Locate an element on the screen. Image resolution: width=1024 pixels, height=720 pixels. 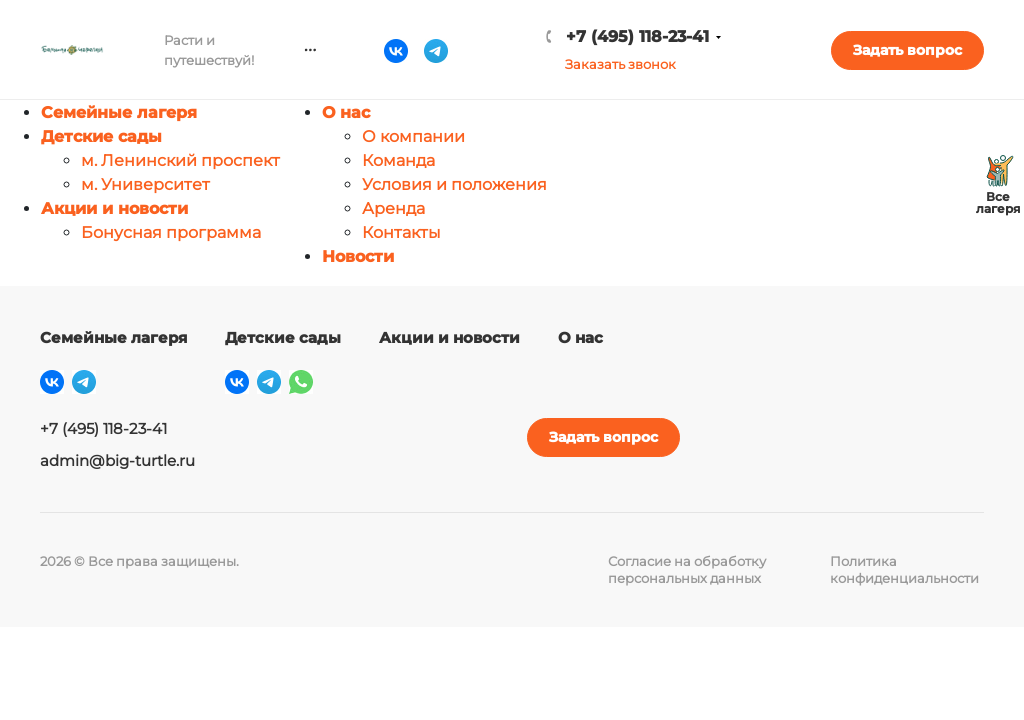
Политика конфиденциальности is located at coordinates (904, 569).